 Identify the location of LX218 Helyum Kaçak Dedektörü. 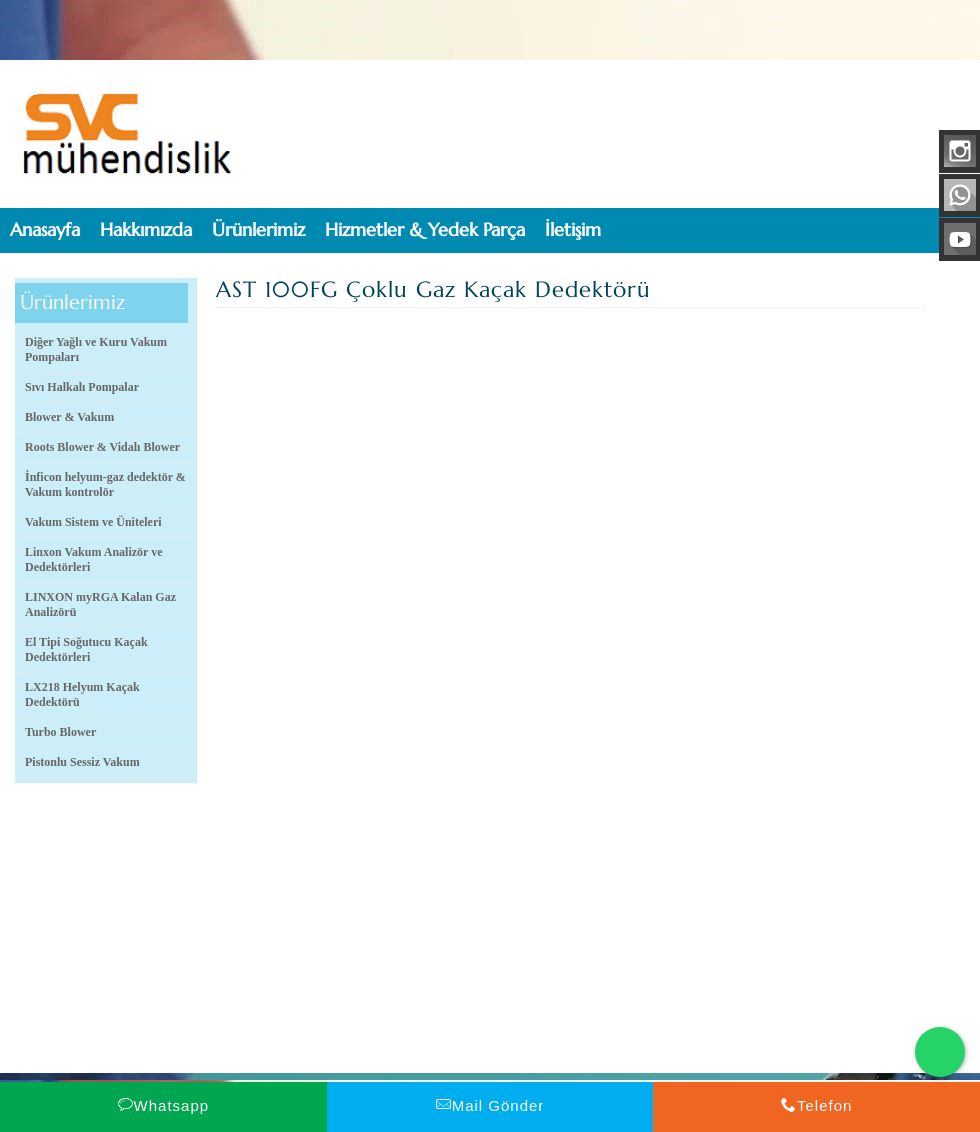
(82, 694).